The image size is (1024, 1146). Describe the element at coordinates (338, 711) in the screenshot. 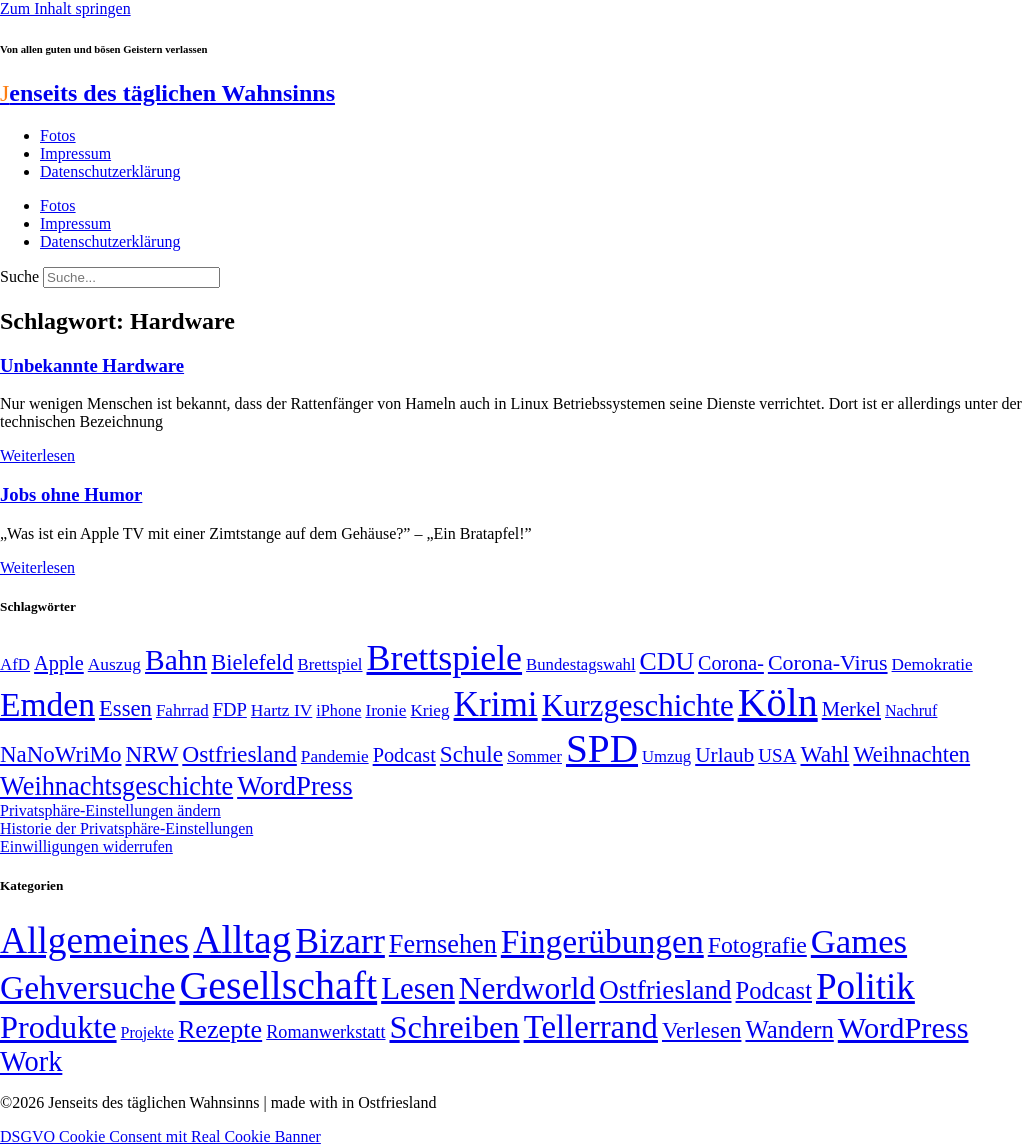

I see `iPhone [iPhone (46 Einträge)]` at that location.